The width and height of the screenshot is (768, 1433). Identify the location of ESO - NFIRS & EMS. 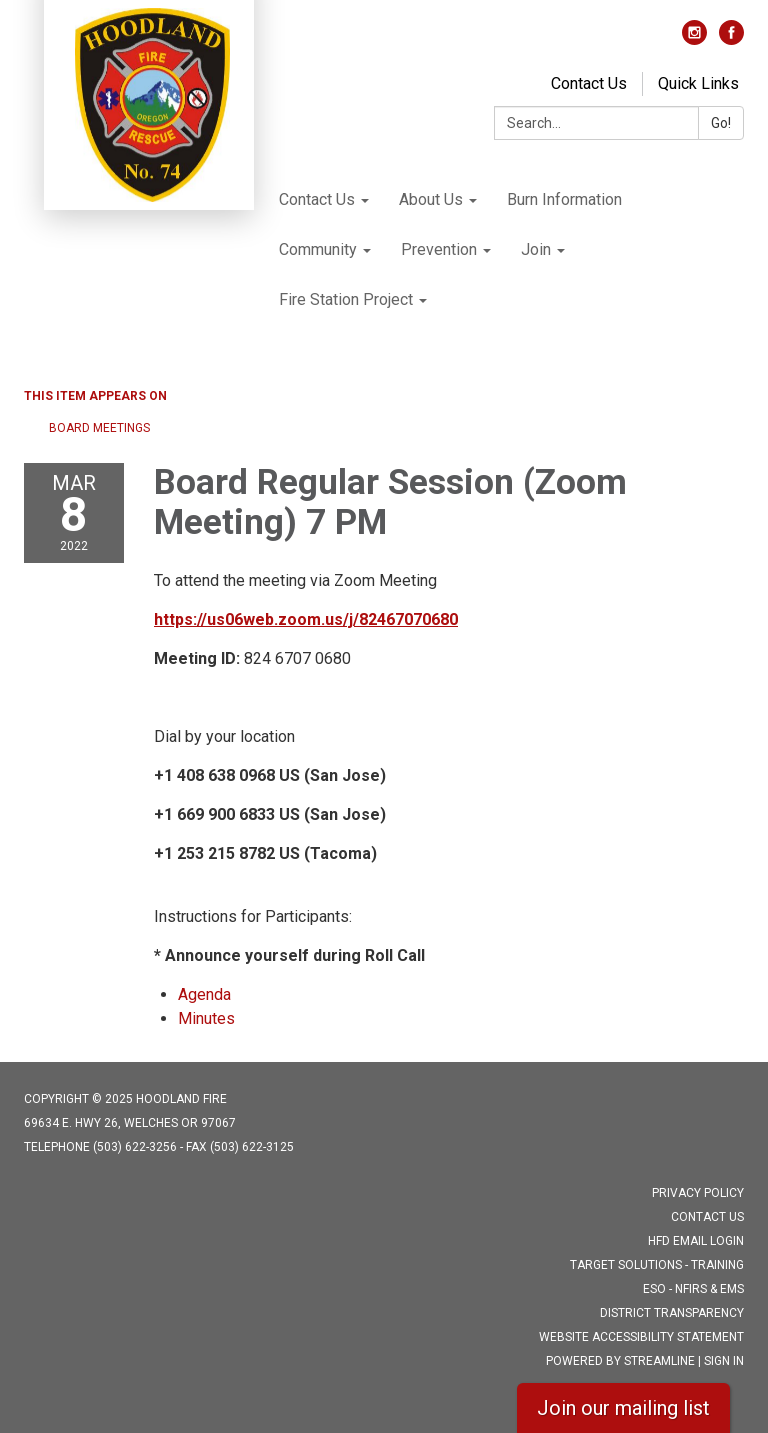
(693, 1289).